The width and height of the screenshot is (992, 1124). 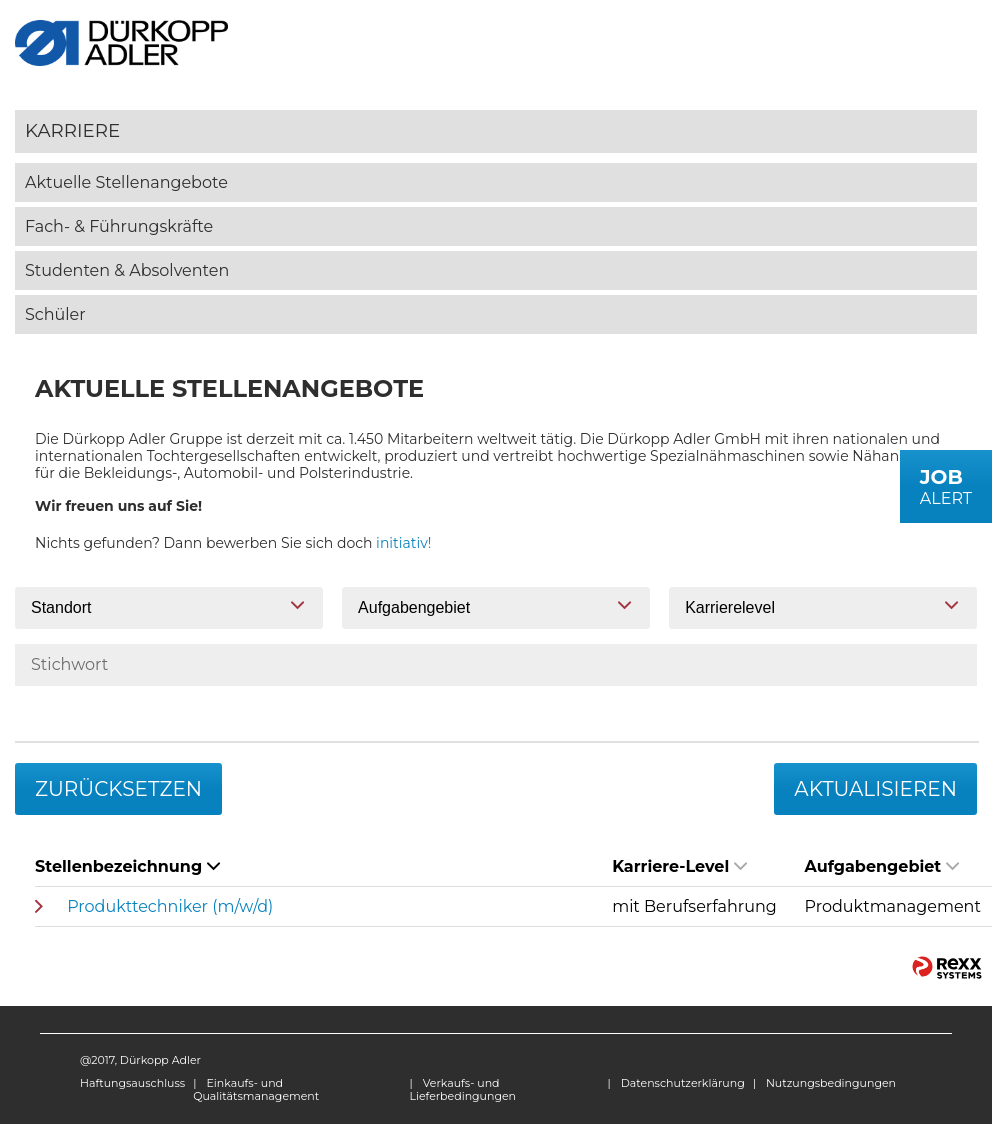 What do you see at coordinates (72, 130) in the screenshot?
I see `Karriere` at bounding box center [72, 130].